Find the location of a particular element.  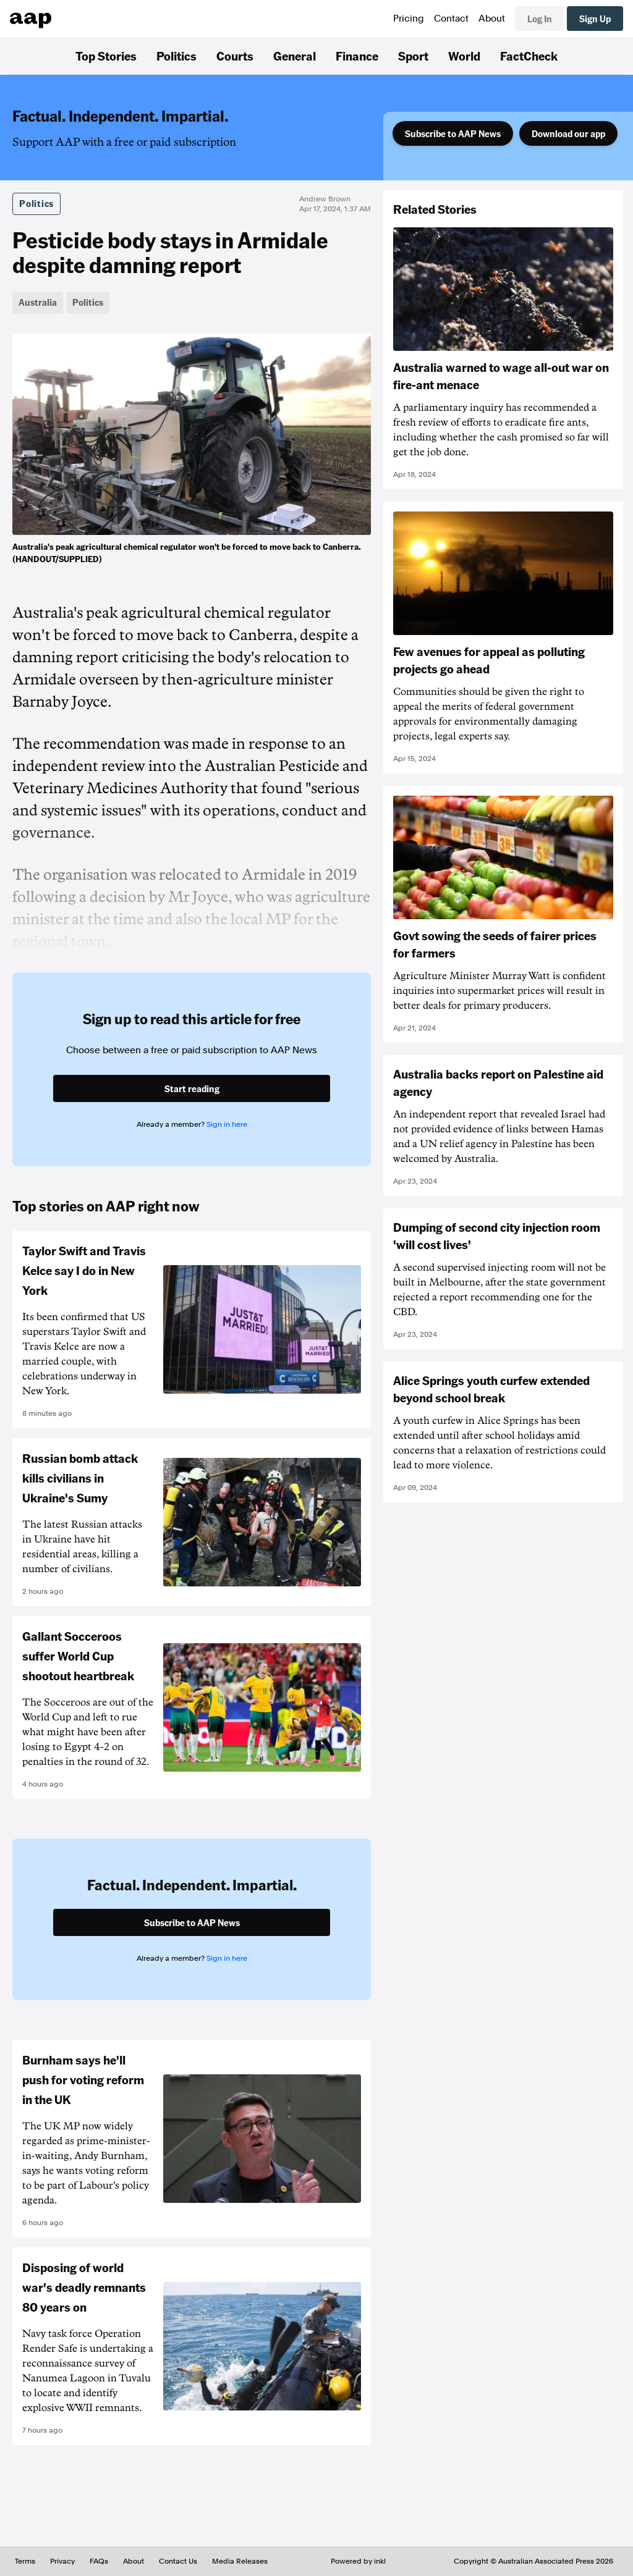

Sign in here is located at coordinates (226, 1124).